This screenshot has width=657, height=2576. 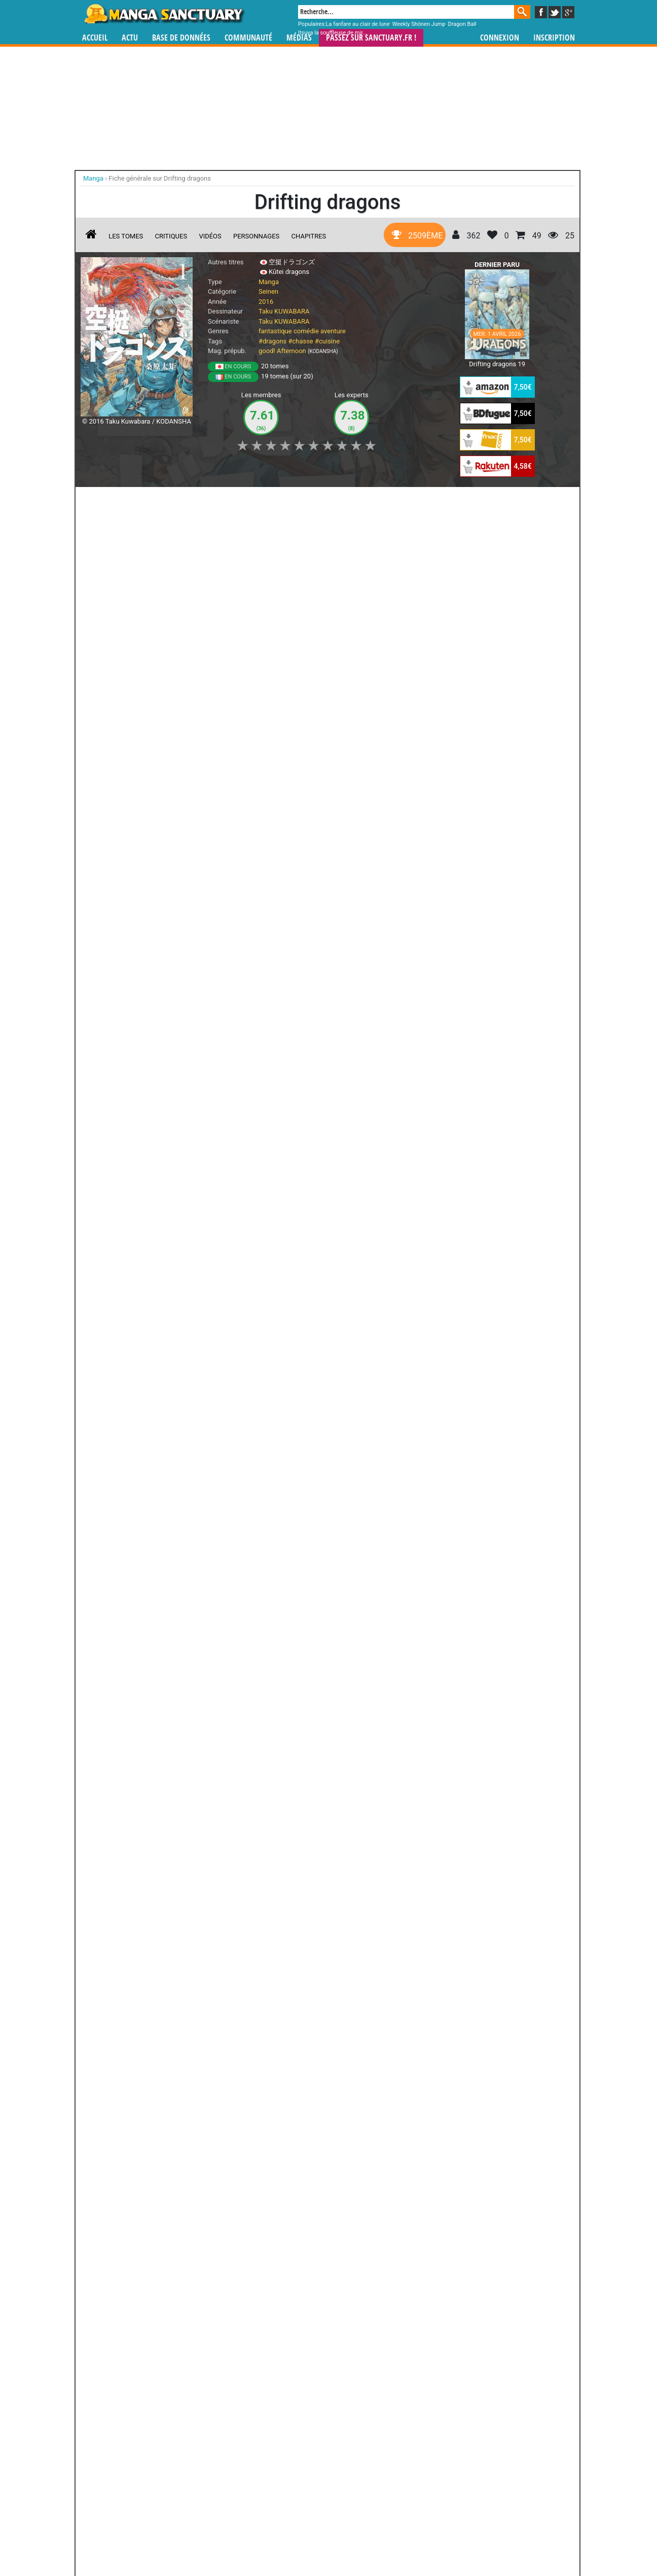 What do you see at coordinates (198, 2481) in the screenshot?
I see `Manga Sanctuary` at bounding box center [198, 2481].